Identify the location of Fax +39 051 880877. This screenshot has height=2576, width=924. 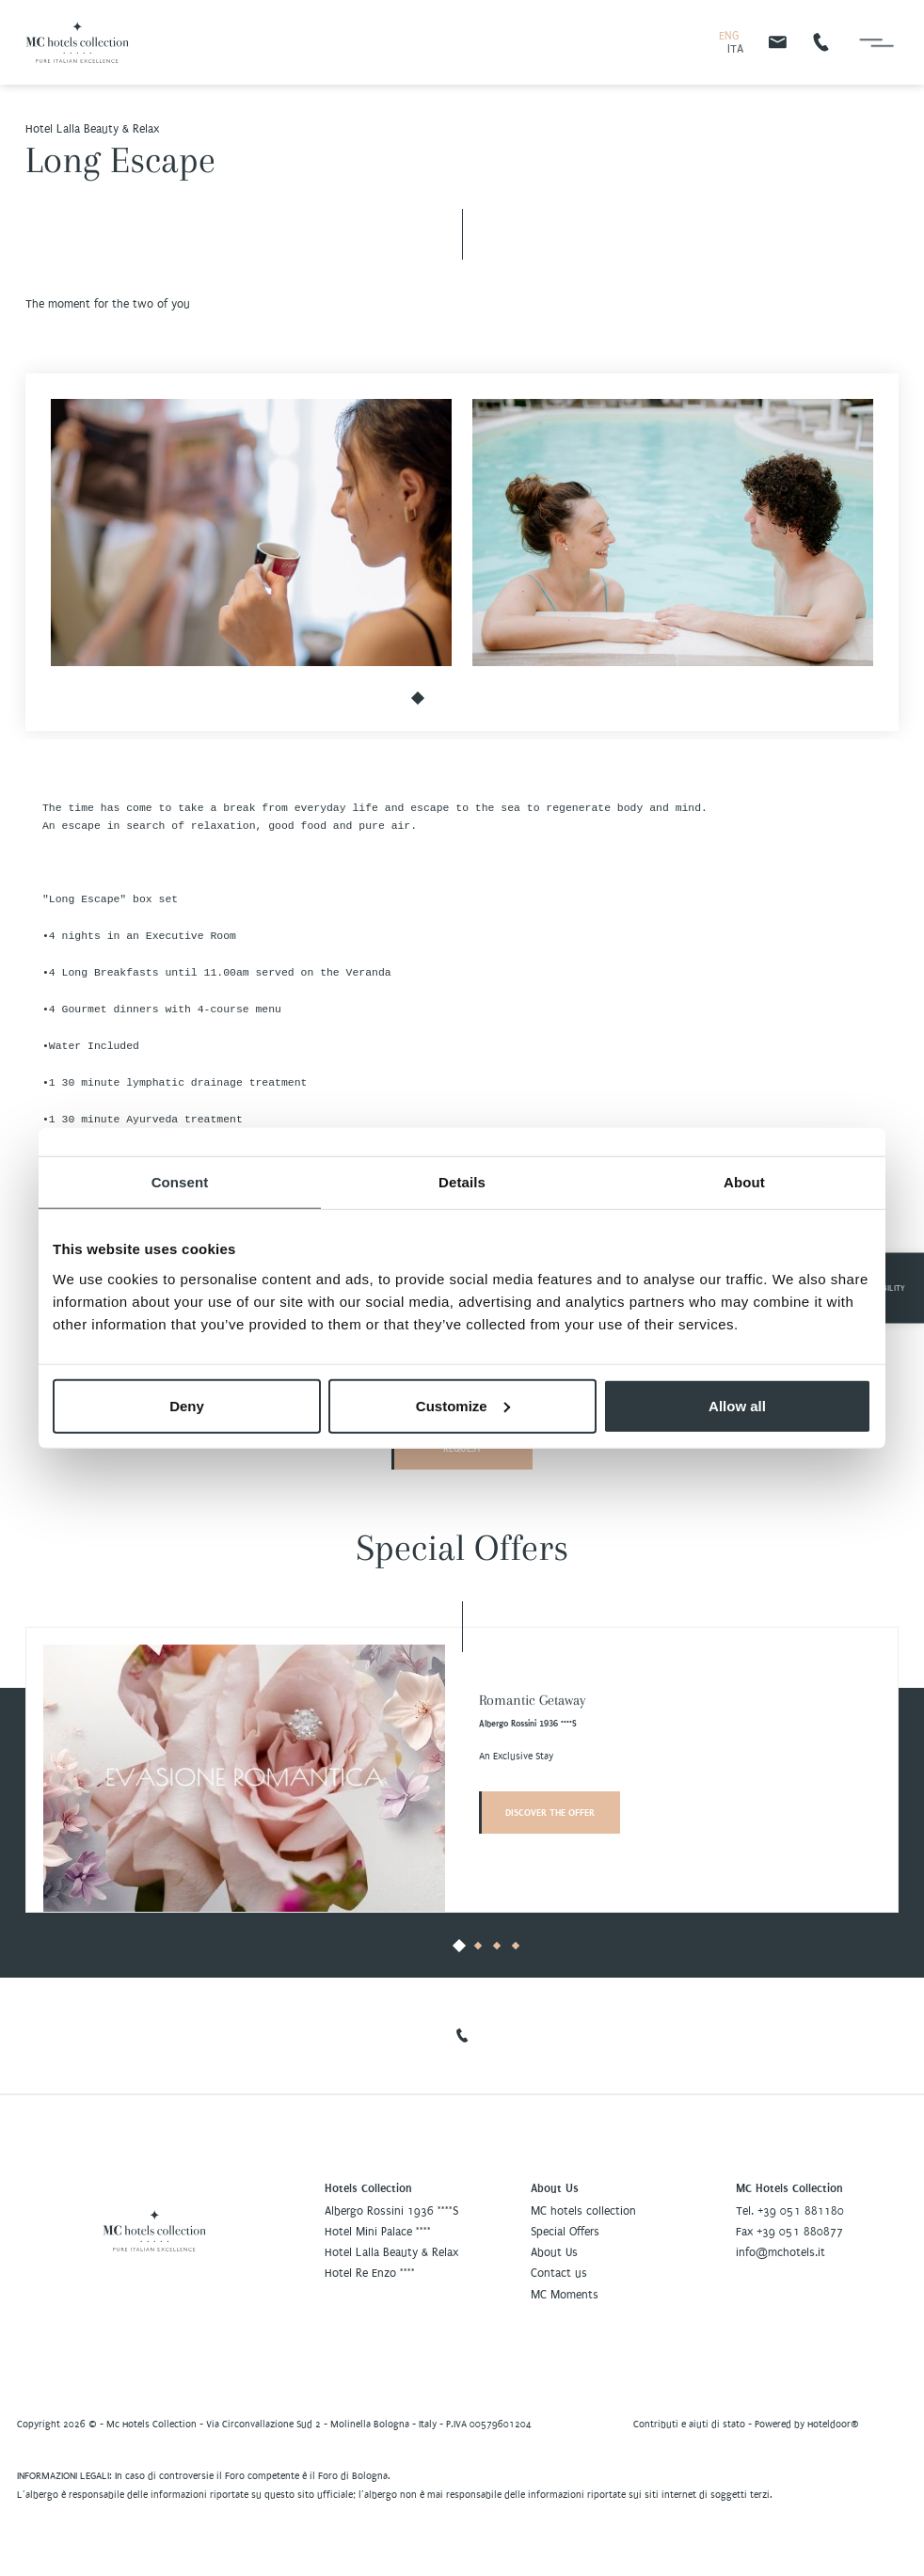
(789, 2231).